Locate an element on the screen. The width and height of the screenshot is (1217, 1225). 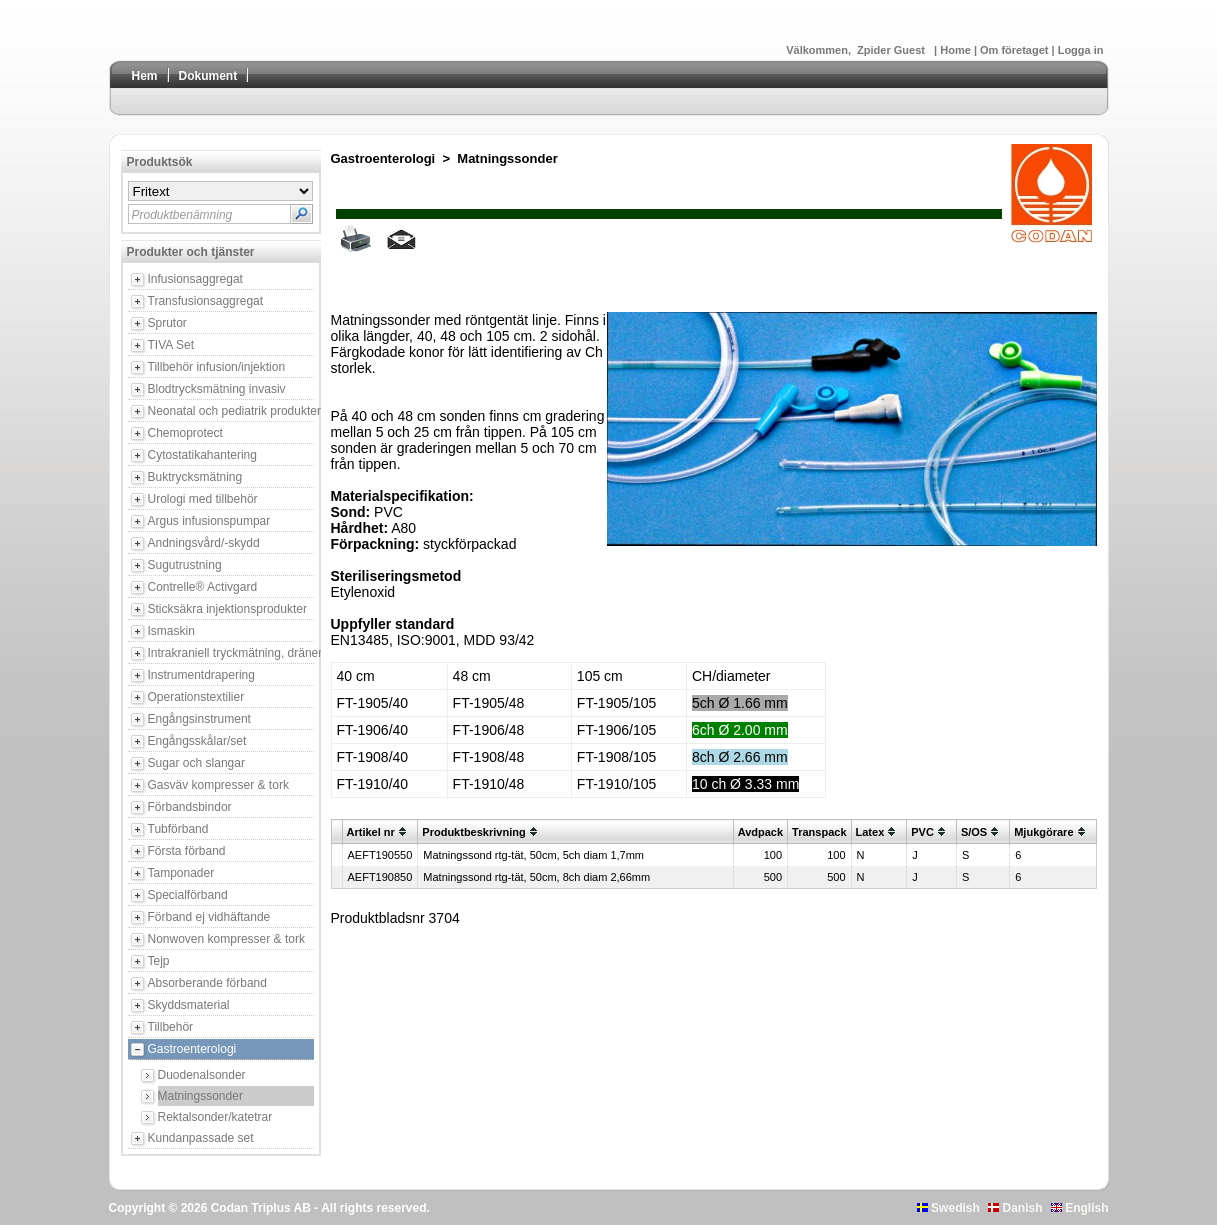
Nonwoven kompresser & tork is located at coordinates (226, 939).